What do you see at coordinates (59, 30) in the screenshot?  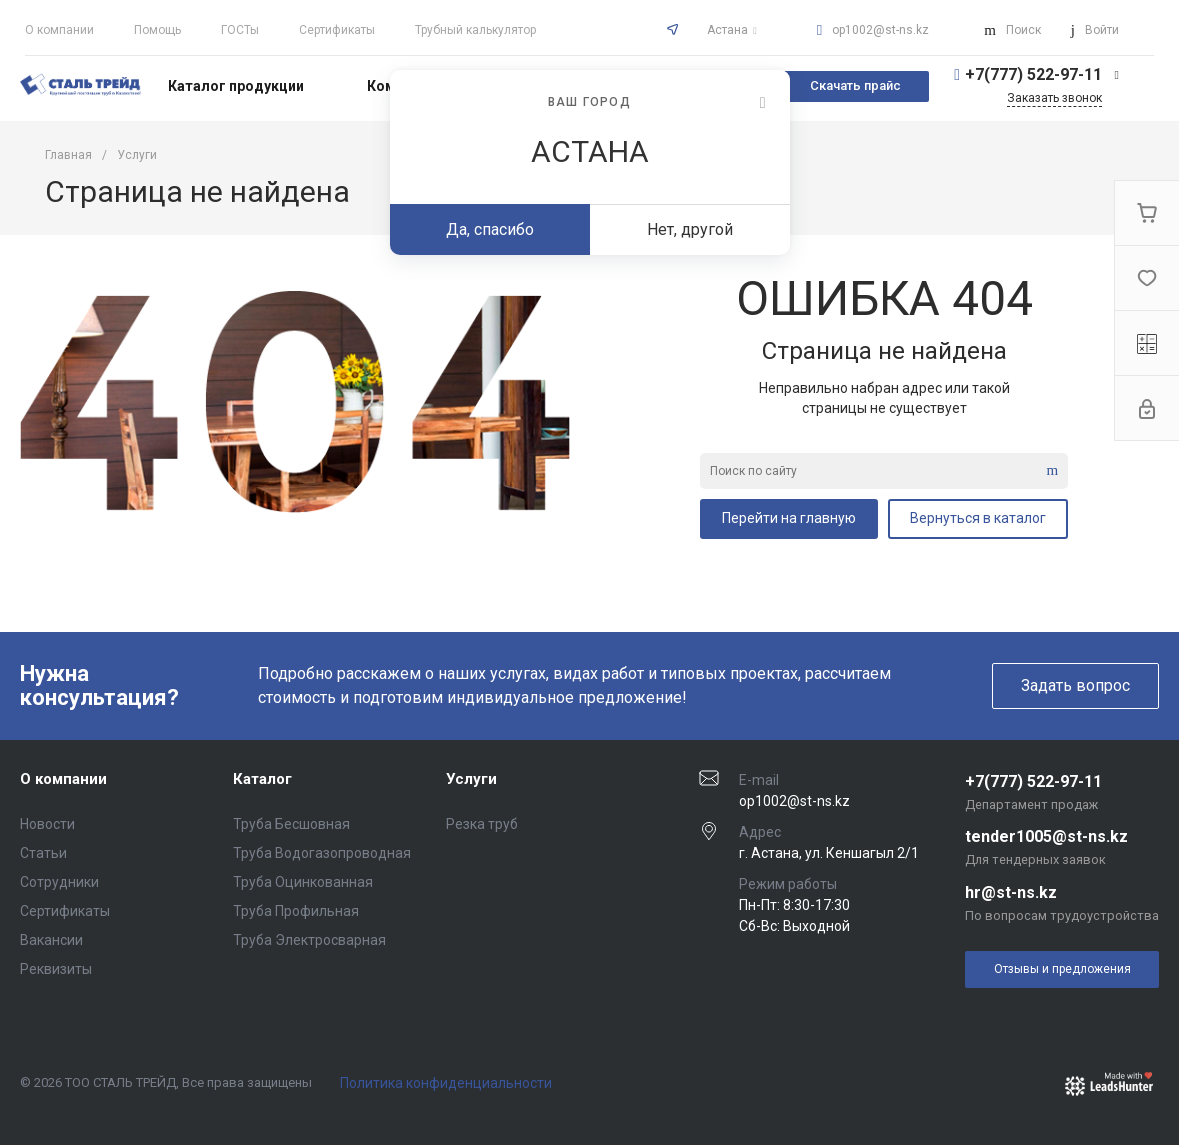 I see `О компании` at bounding box center [59, 30].